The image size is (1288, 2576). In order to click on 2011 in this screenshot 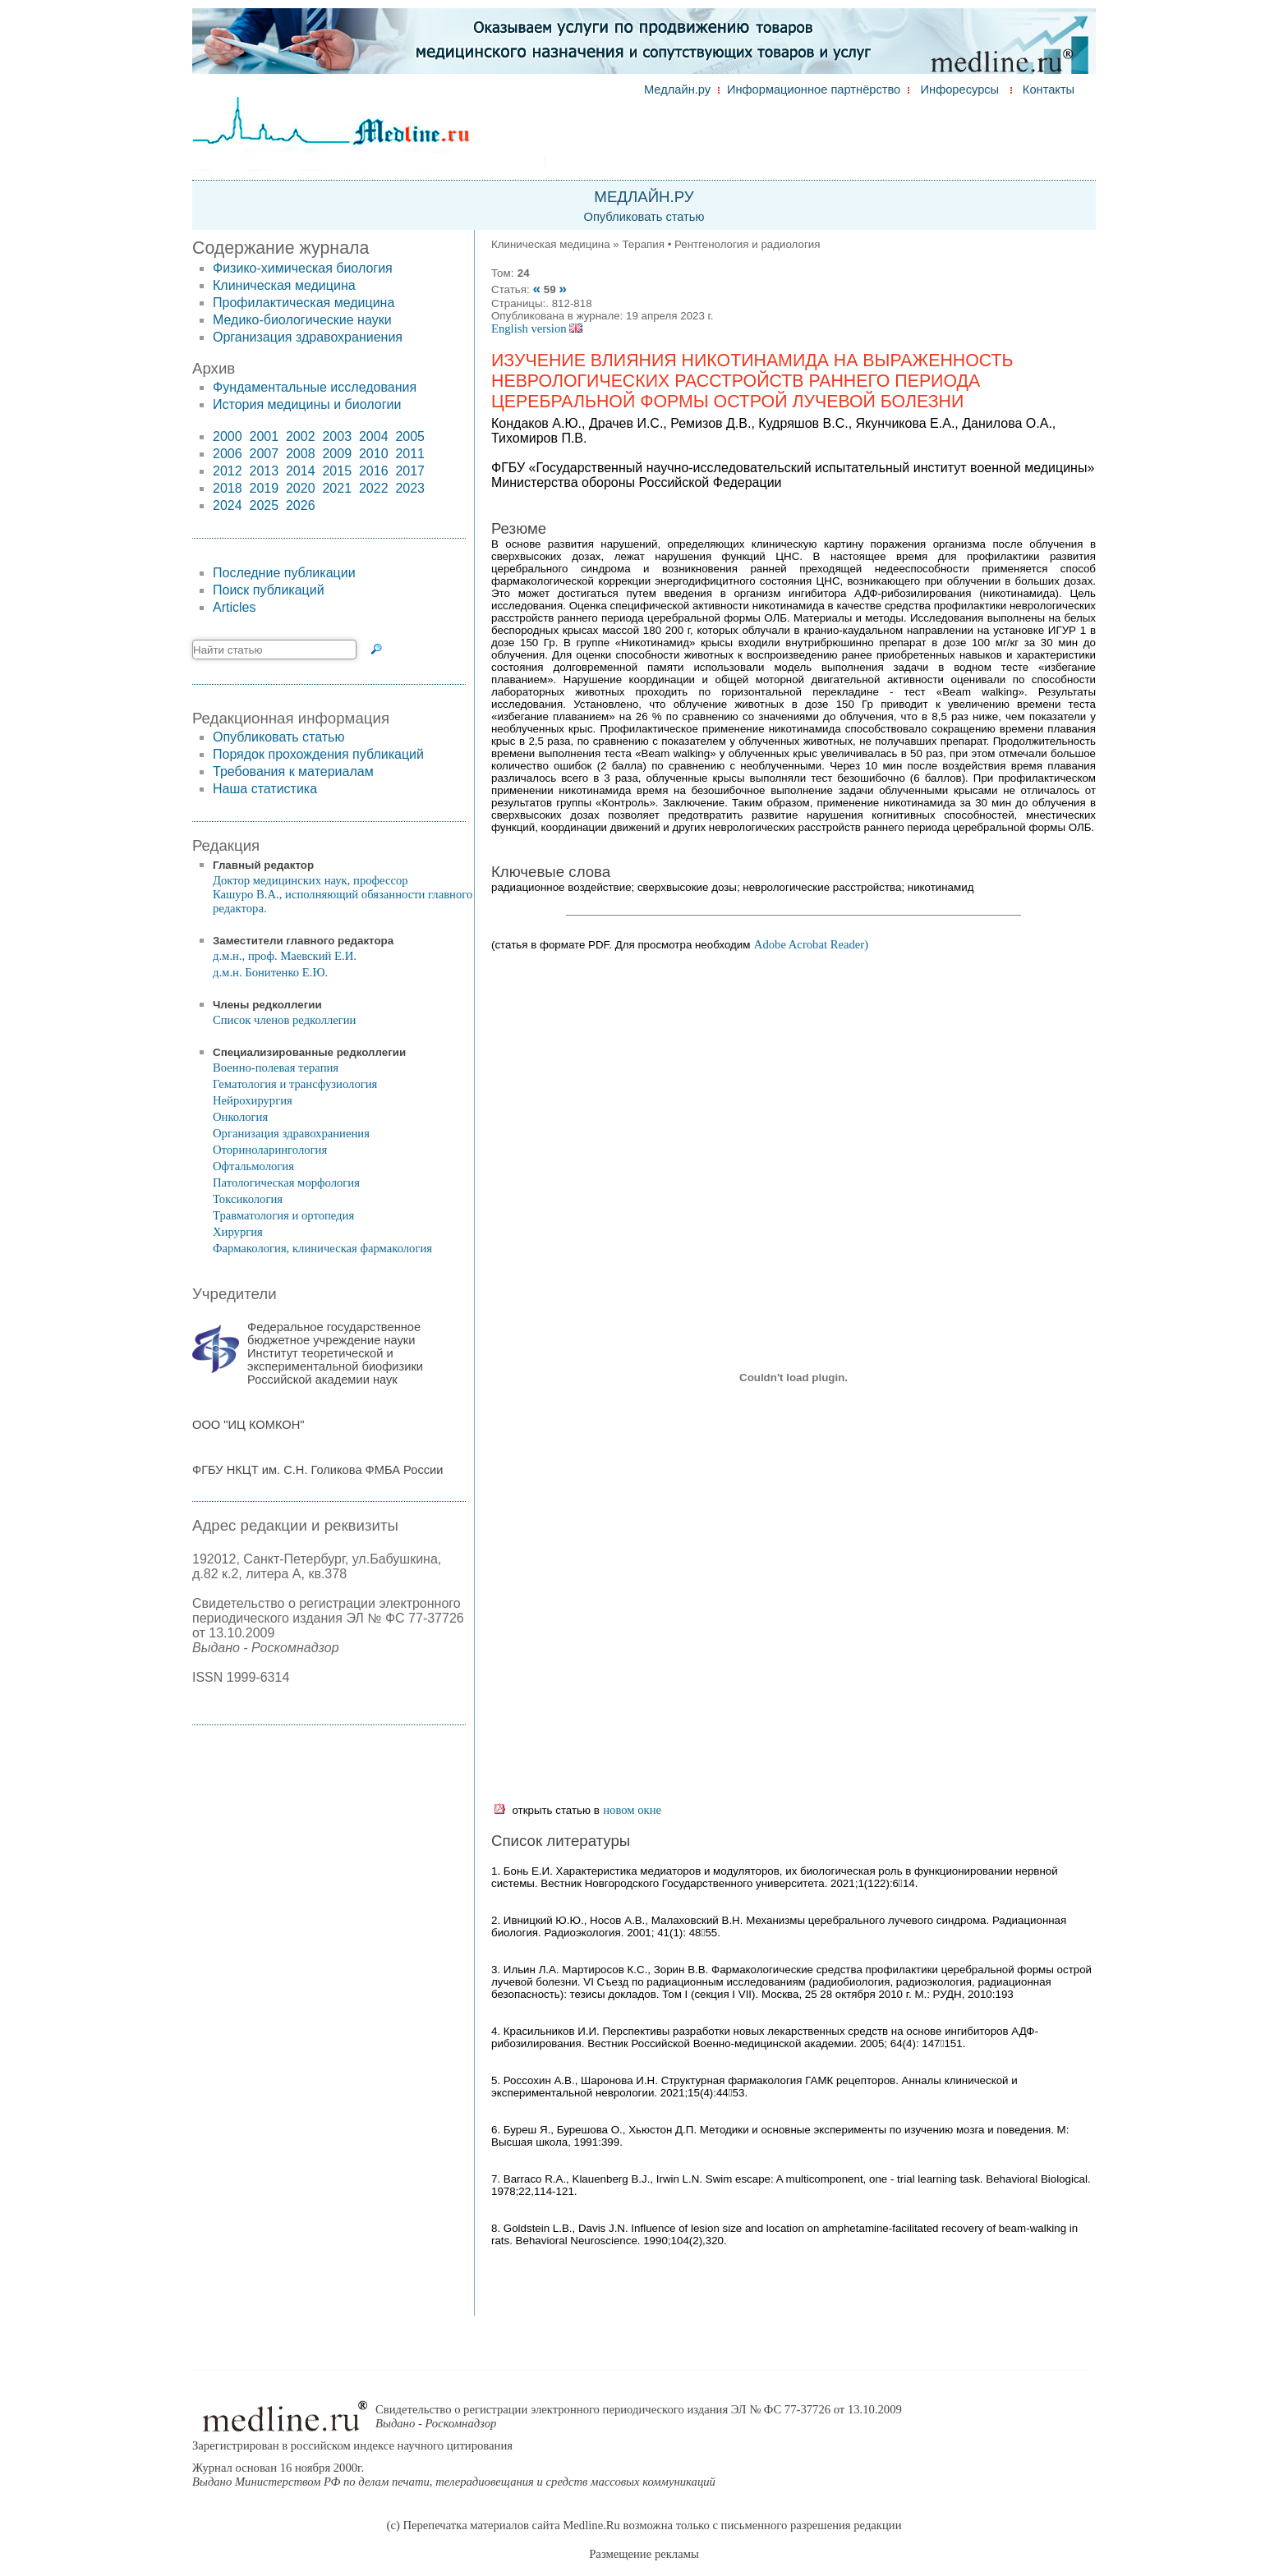, I will do `click(410, 454)`.